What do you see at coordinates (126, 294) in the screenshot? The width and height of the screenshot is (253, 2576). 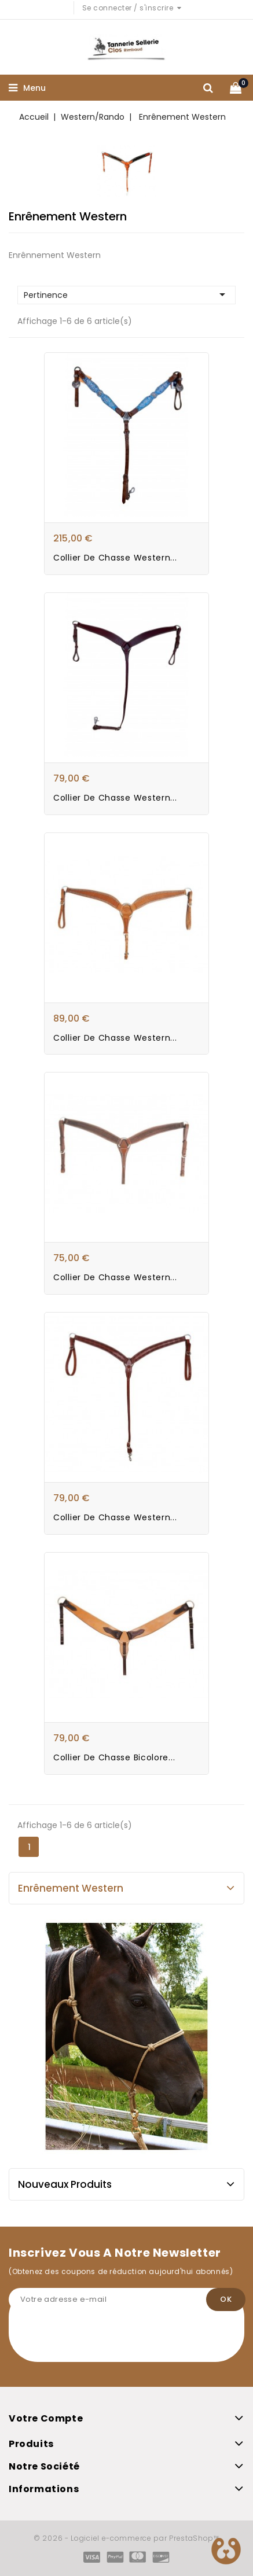 I see `Pertinence` at bounding box center [126, 294].